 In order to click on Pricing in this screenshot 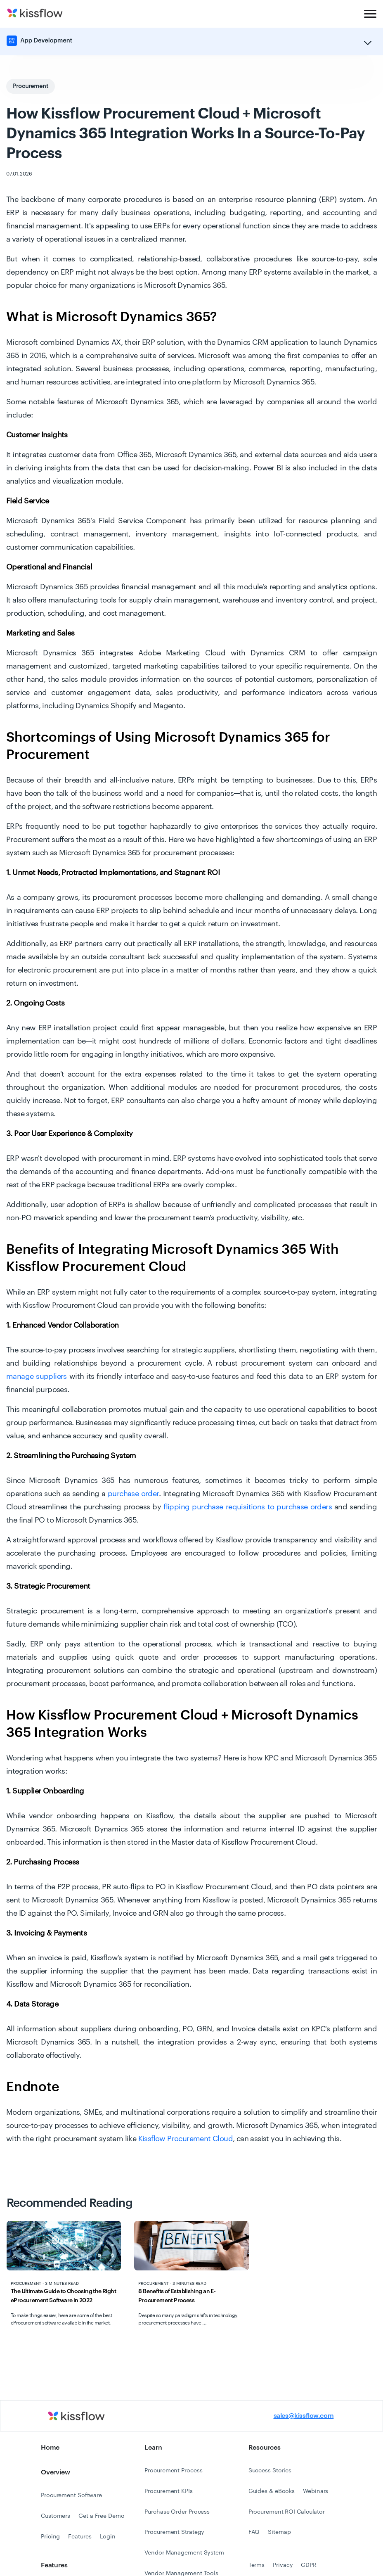, I will do `click(50, 2537)`.